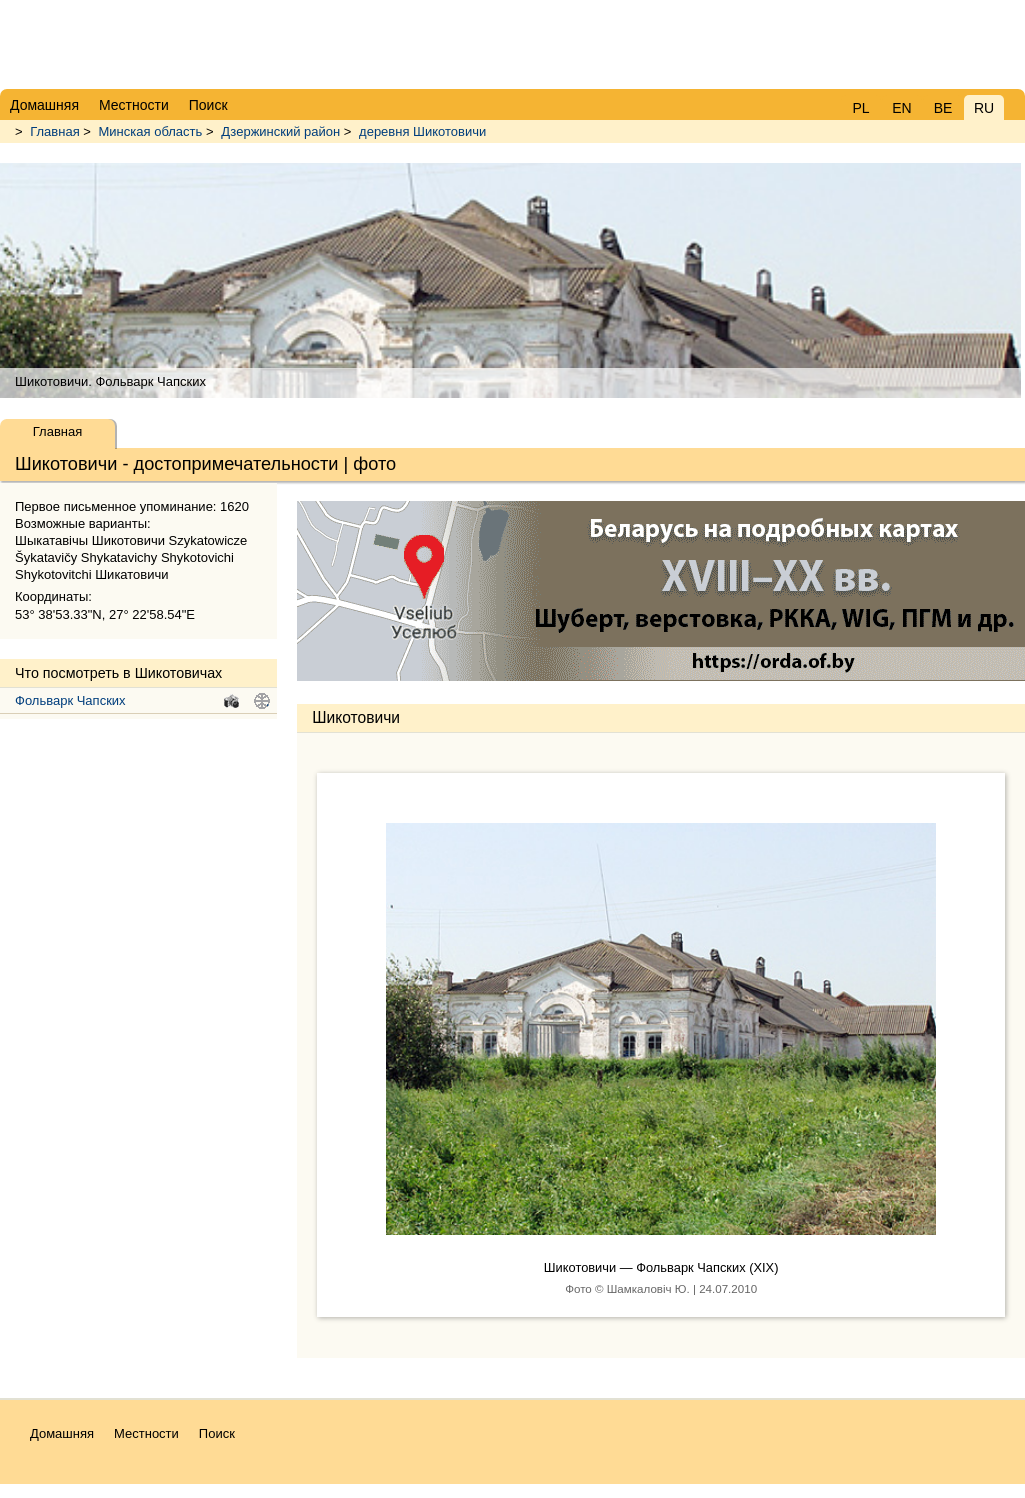  I want to click on Главная, so click(54, 131).